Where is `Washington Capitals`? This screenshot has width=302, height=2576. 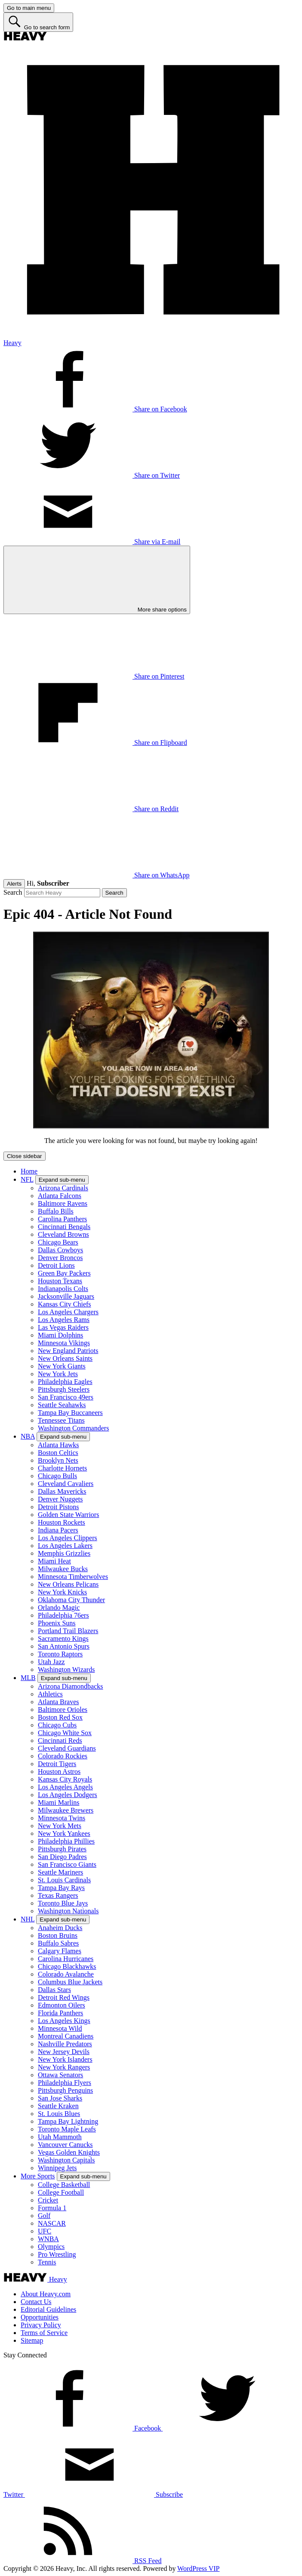
Washington Capitals is located at coordinates (66, 2160).